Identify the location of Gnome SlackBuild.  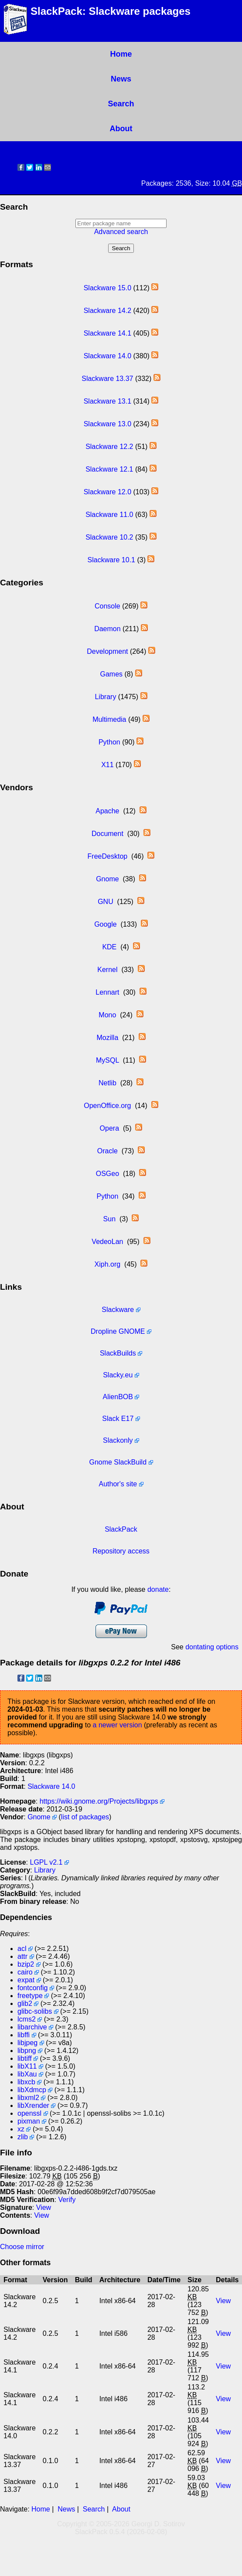
(118, 1462).